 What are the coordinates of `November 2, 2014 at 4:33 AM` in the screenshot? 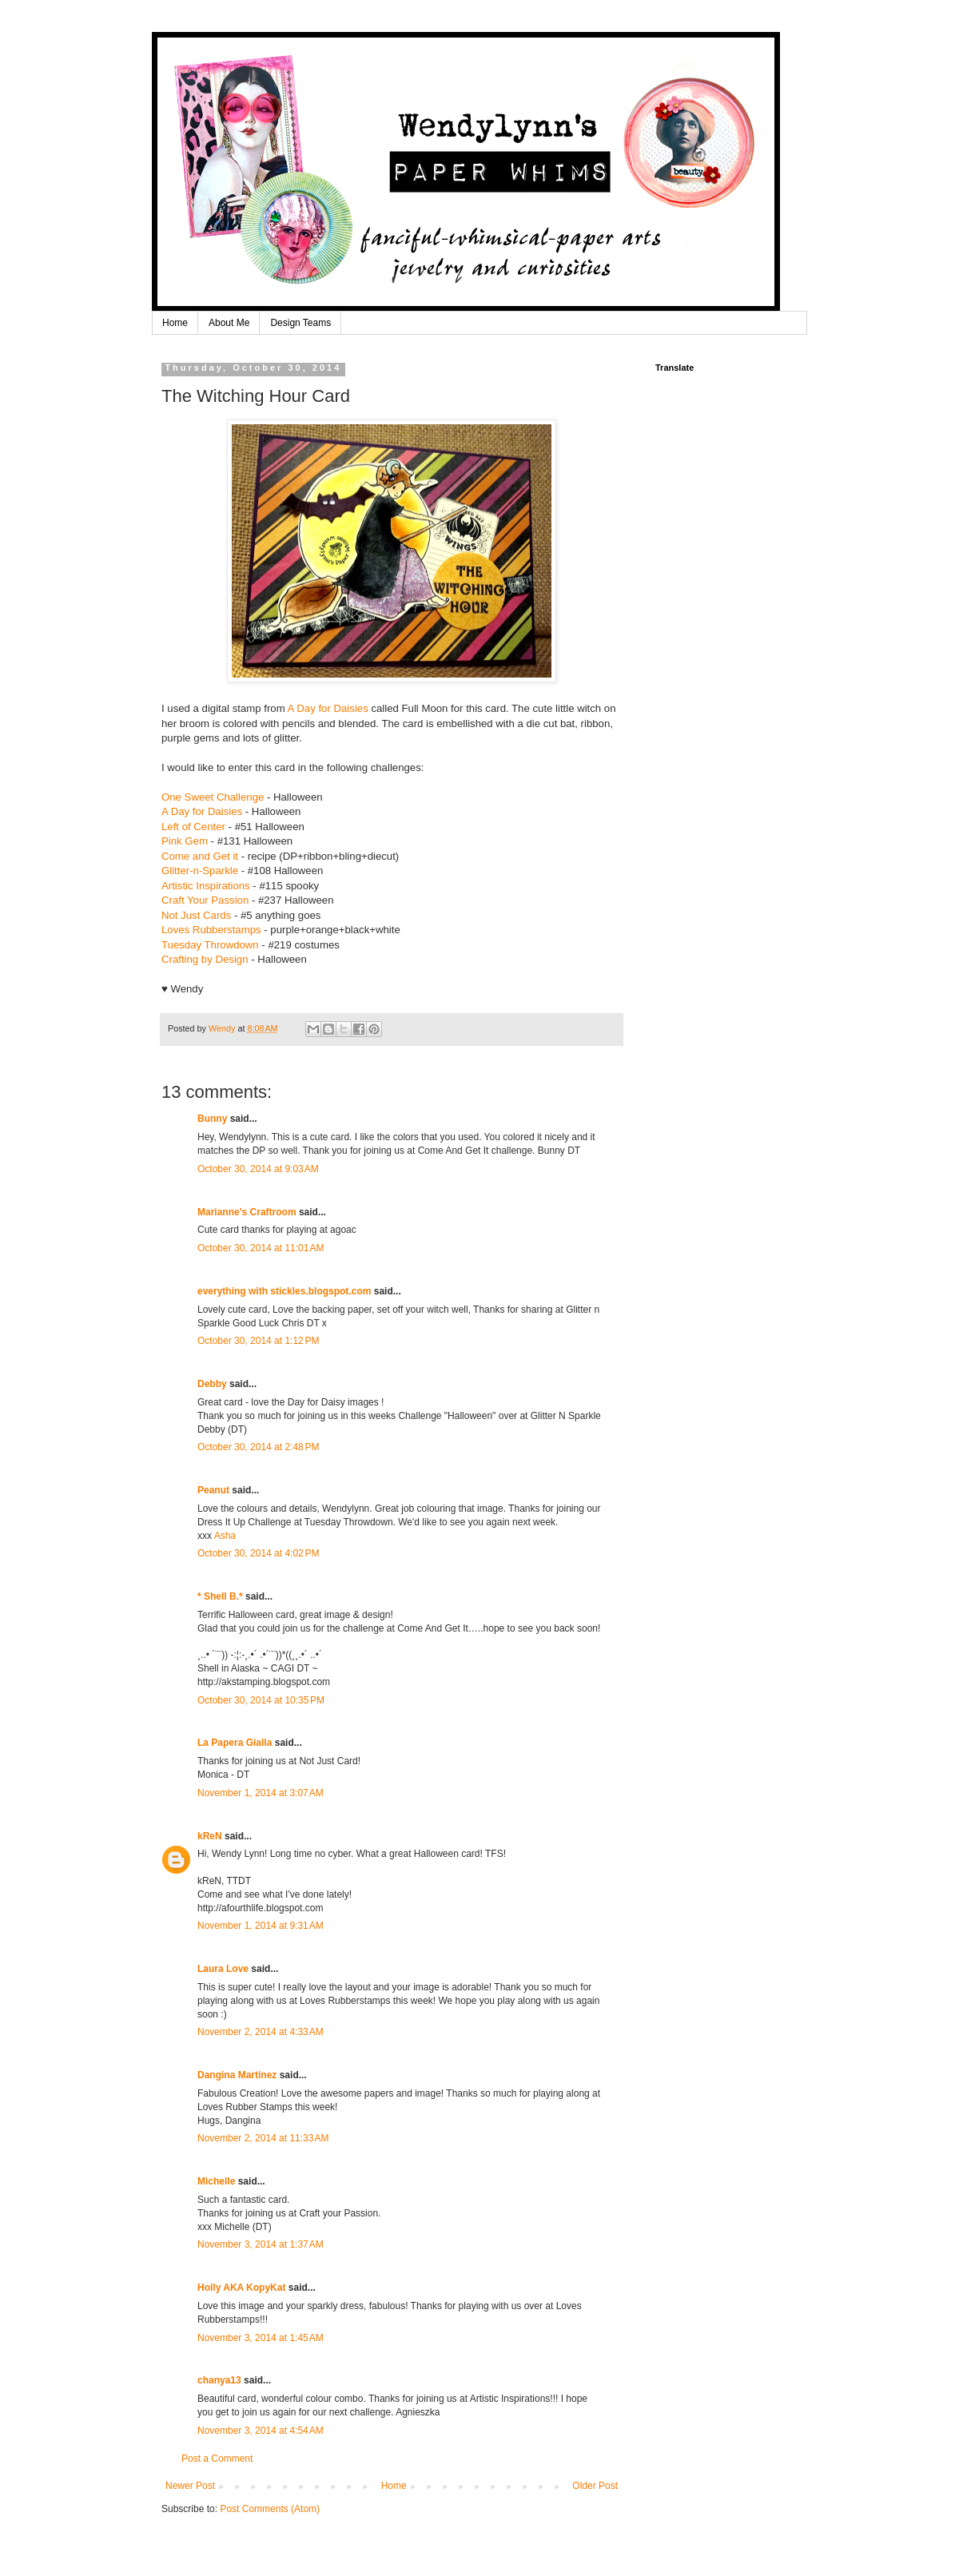 It's located at (260, 2031).